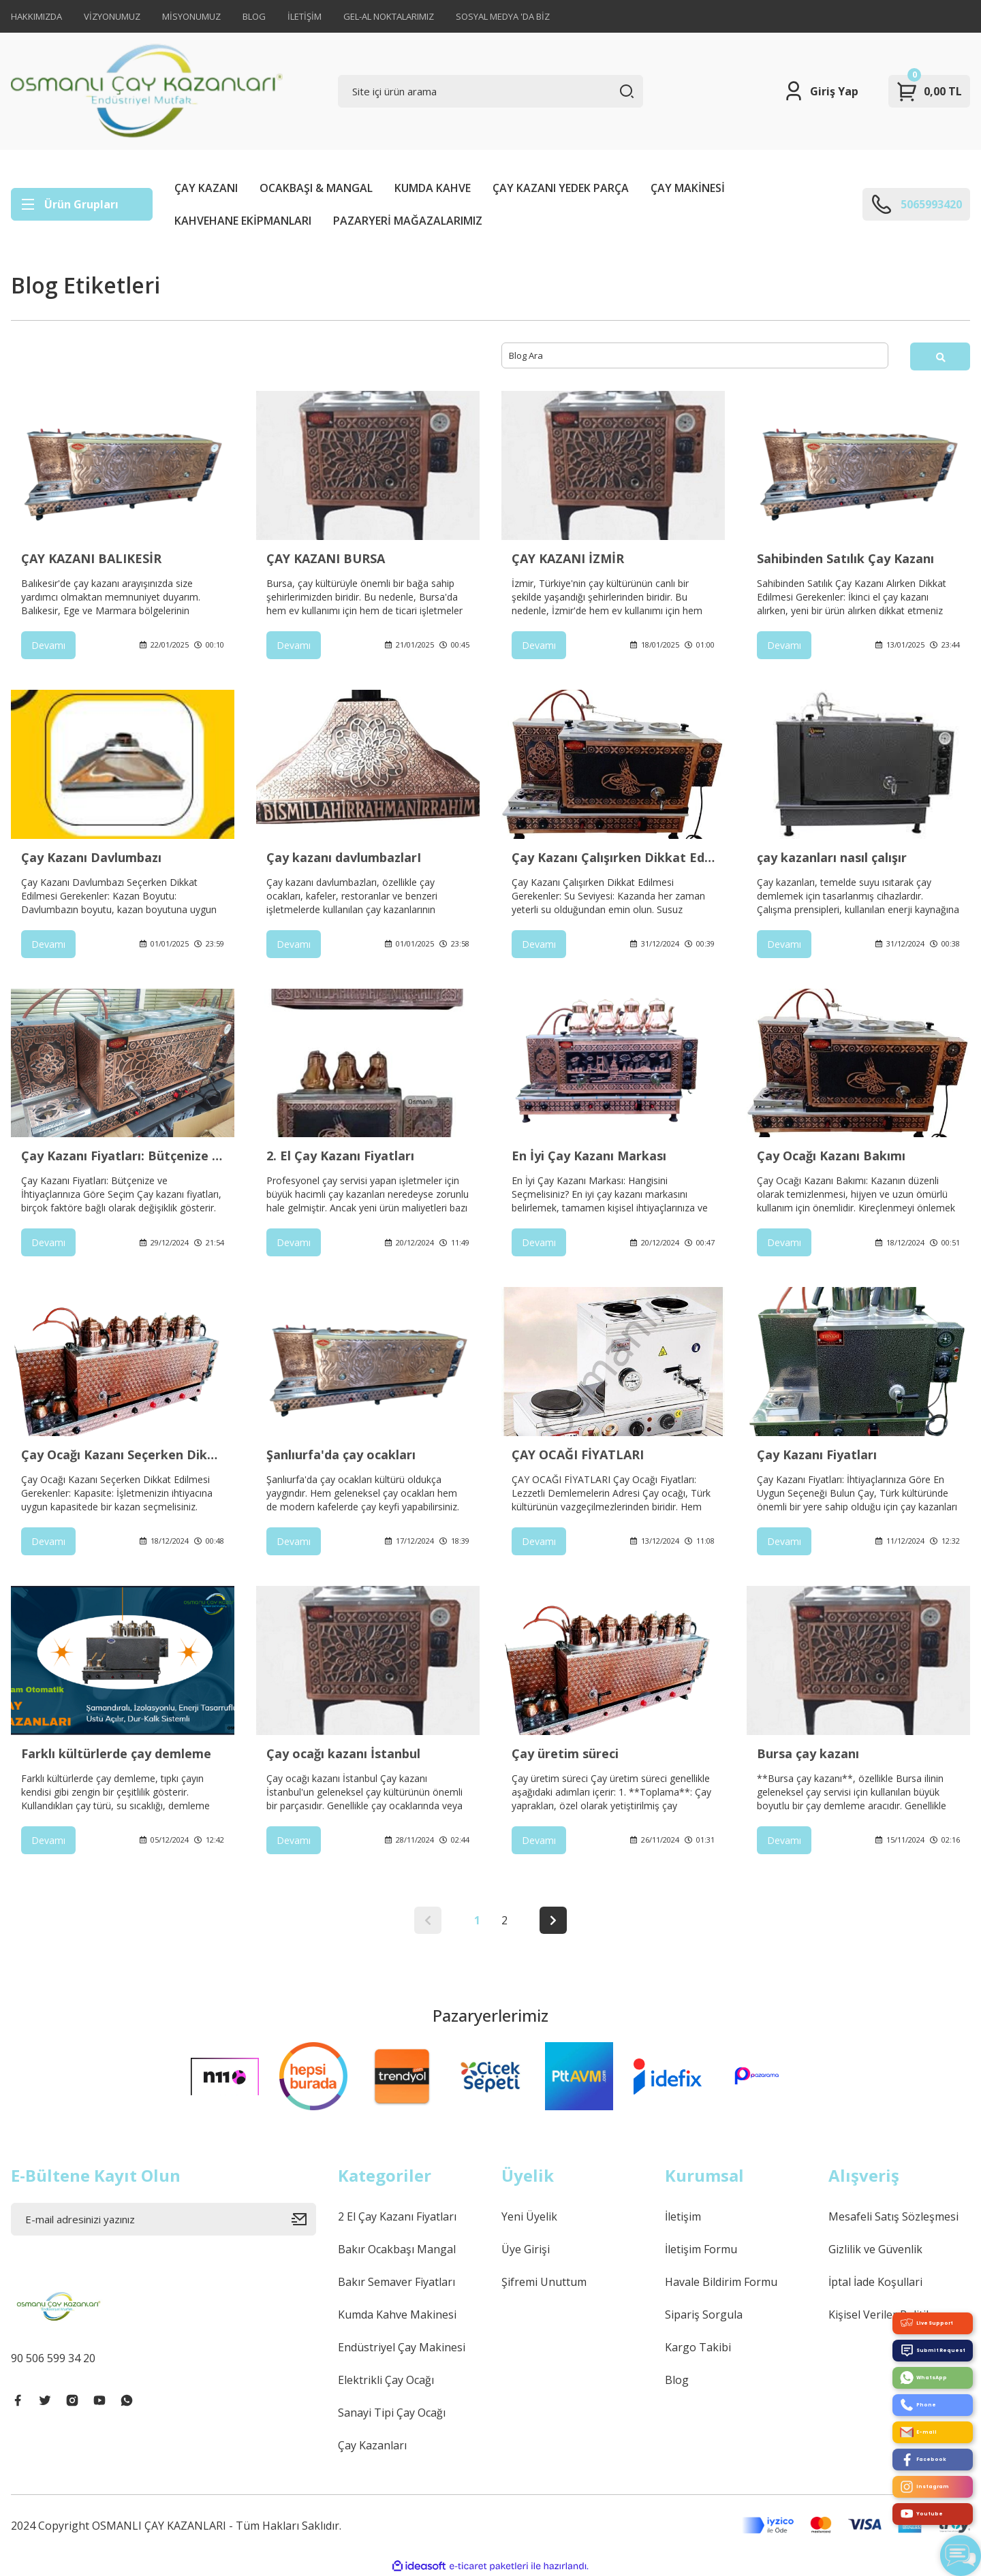 The image size is (981, 2576). I want to click on 2. El Çay Kazanı Fiyatları, so click(340, 1155).